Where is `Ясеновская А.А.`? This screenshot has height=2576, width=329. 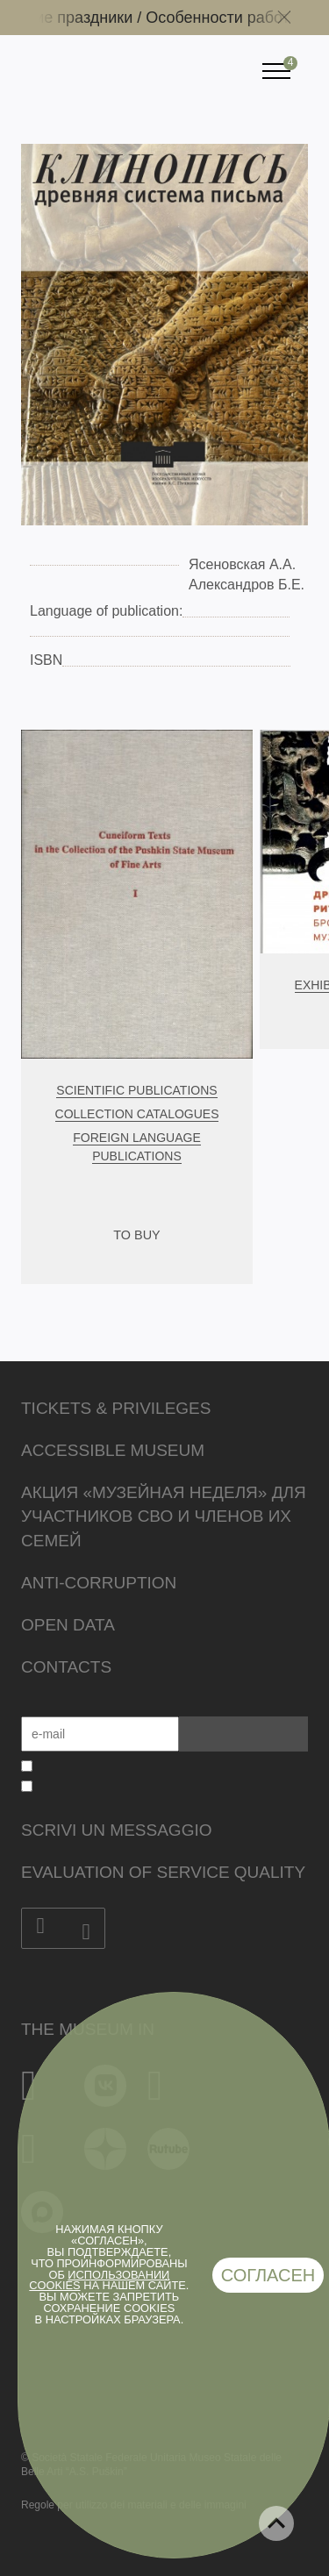
Ясеновская А.А. is located at coordinates (242, 564).